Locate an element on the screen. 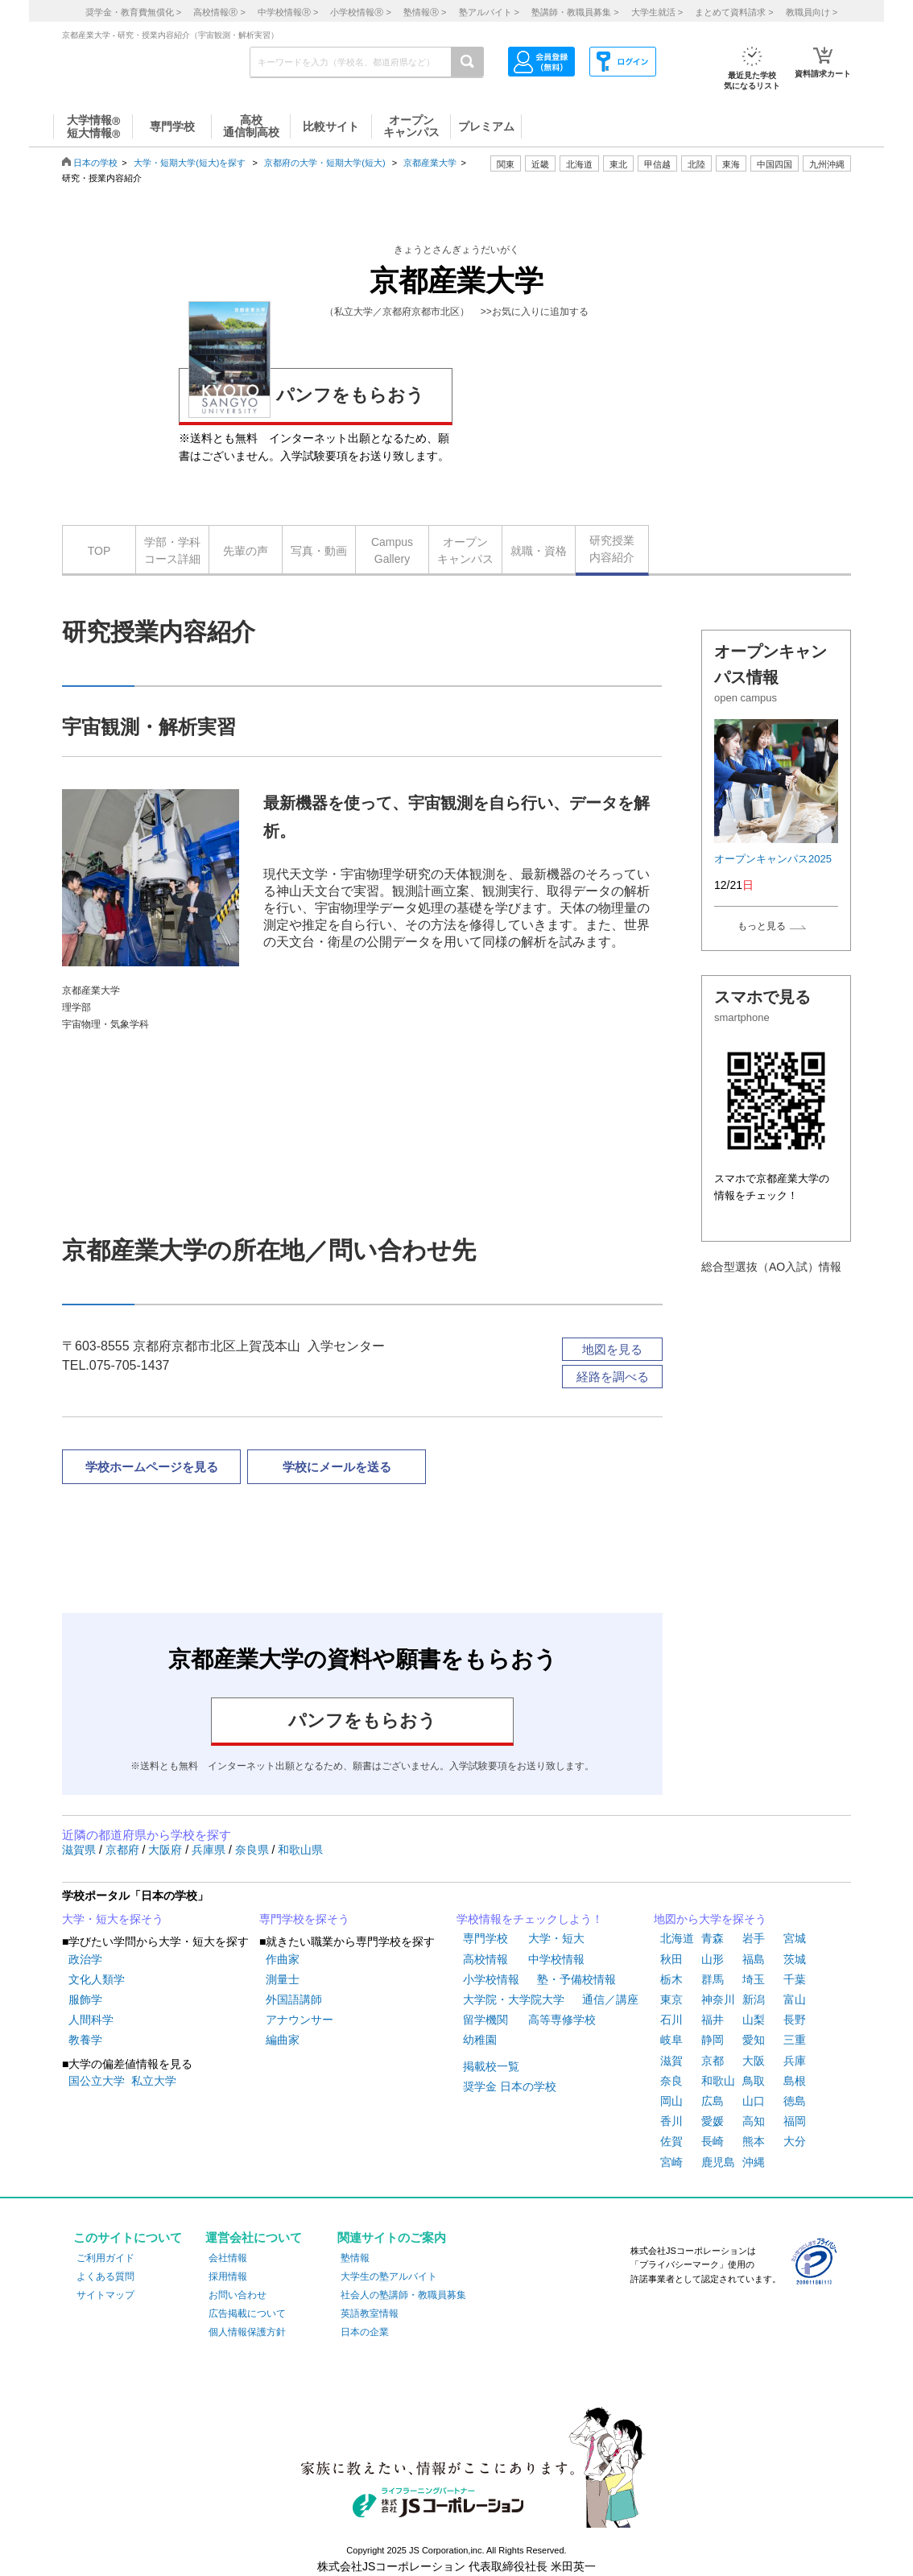 The width and height of the screenshot is (913, 2576). 国公立大学 is located at coordinates (96, 2080).